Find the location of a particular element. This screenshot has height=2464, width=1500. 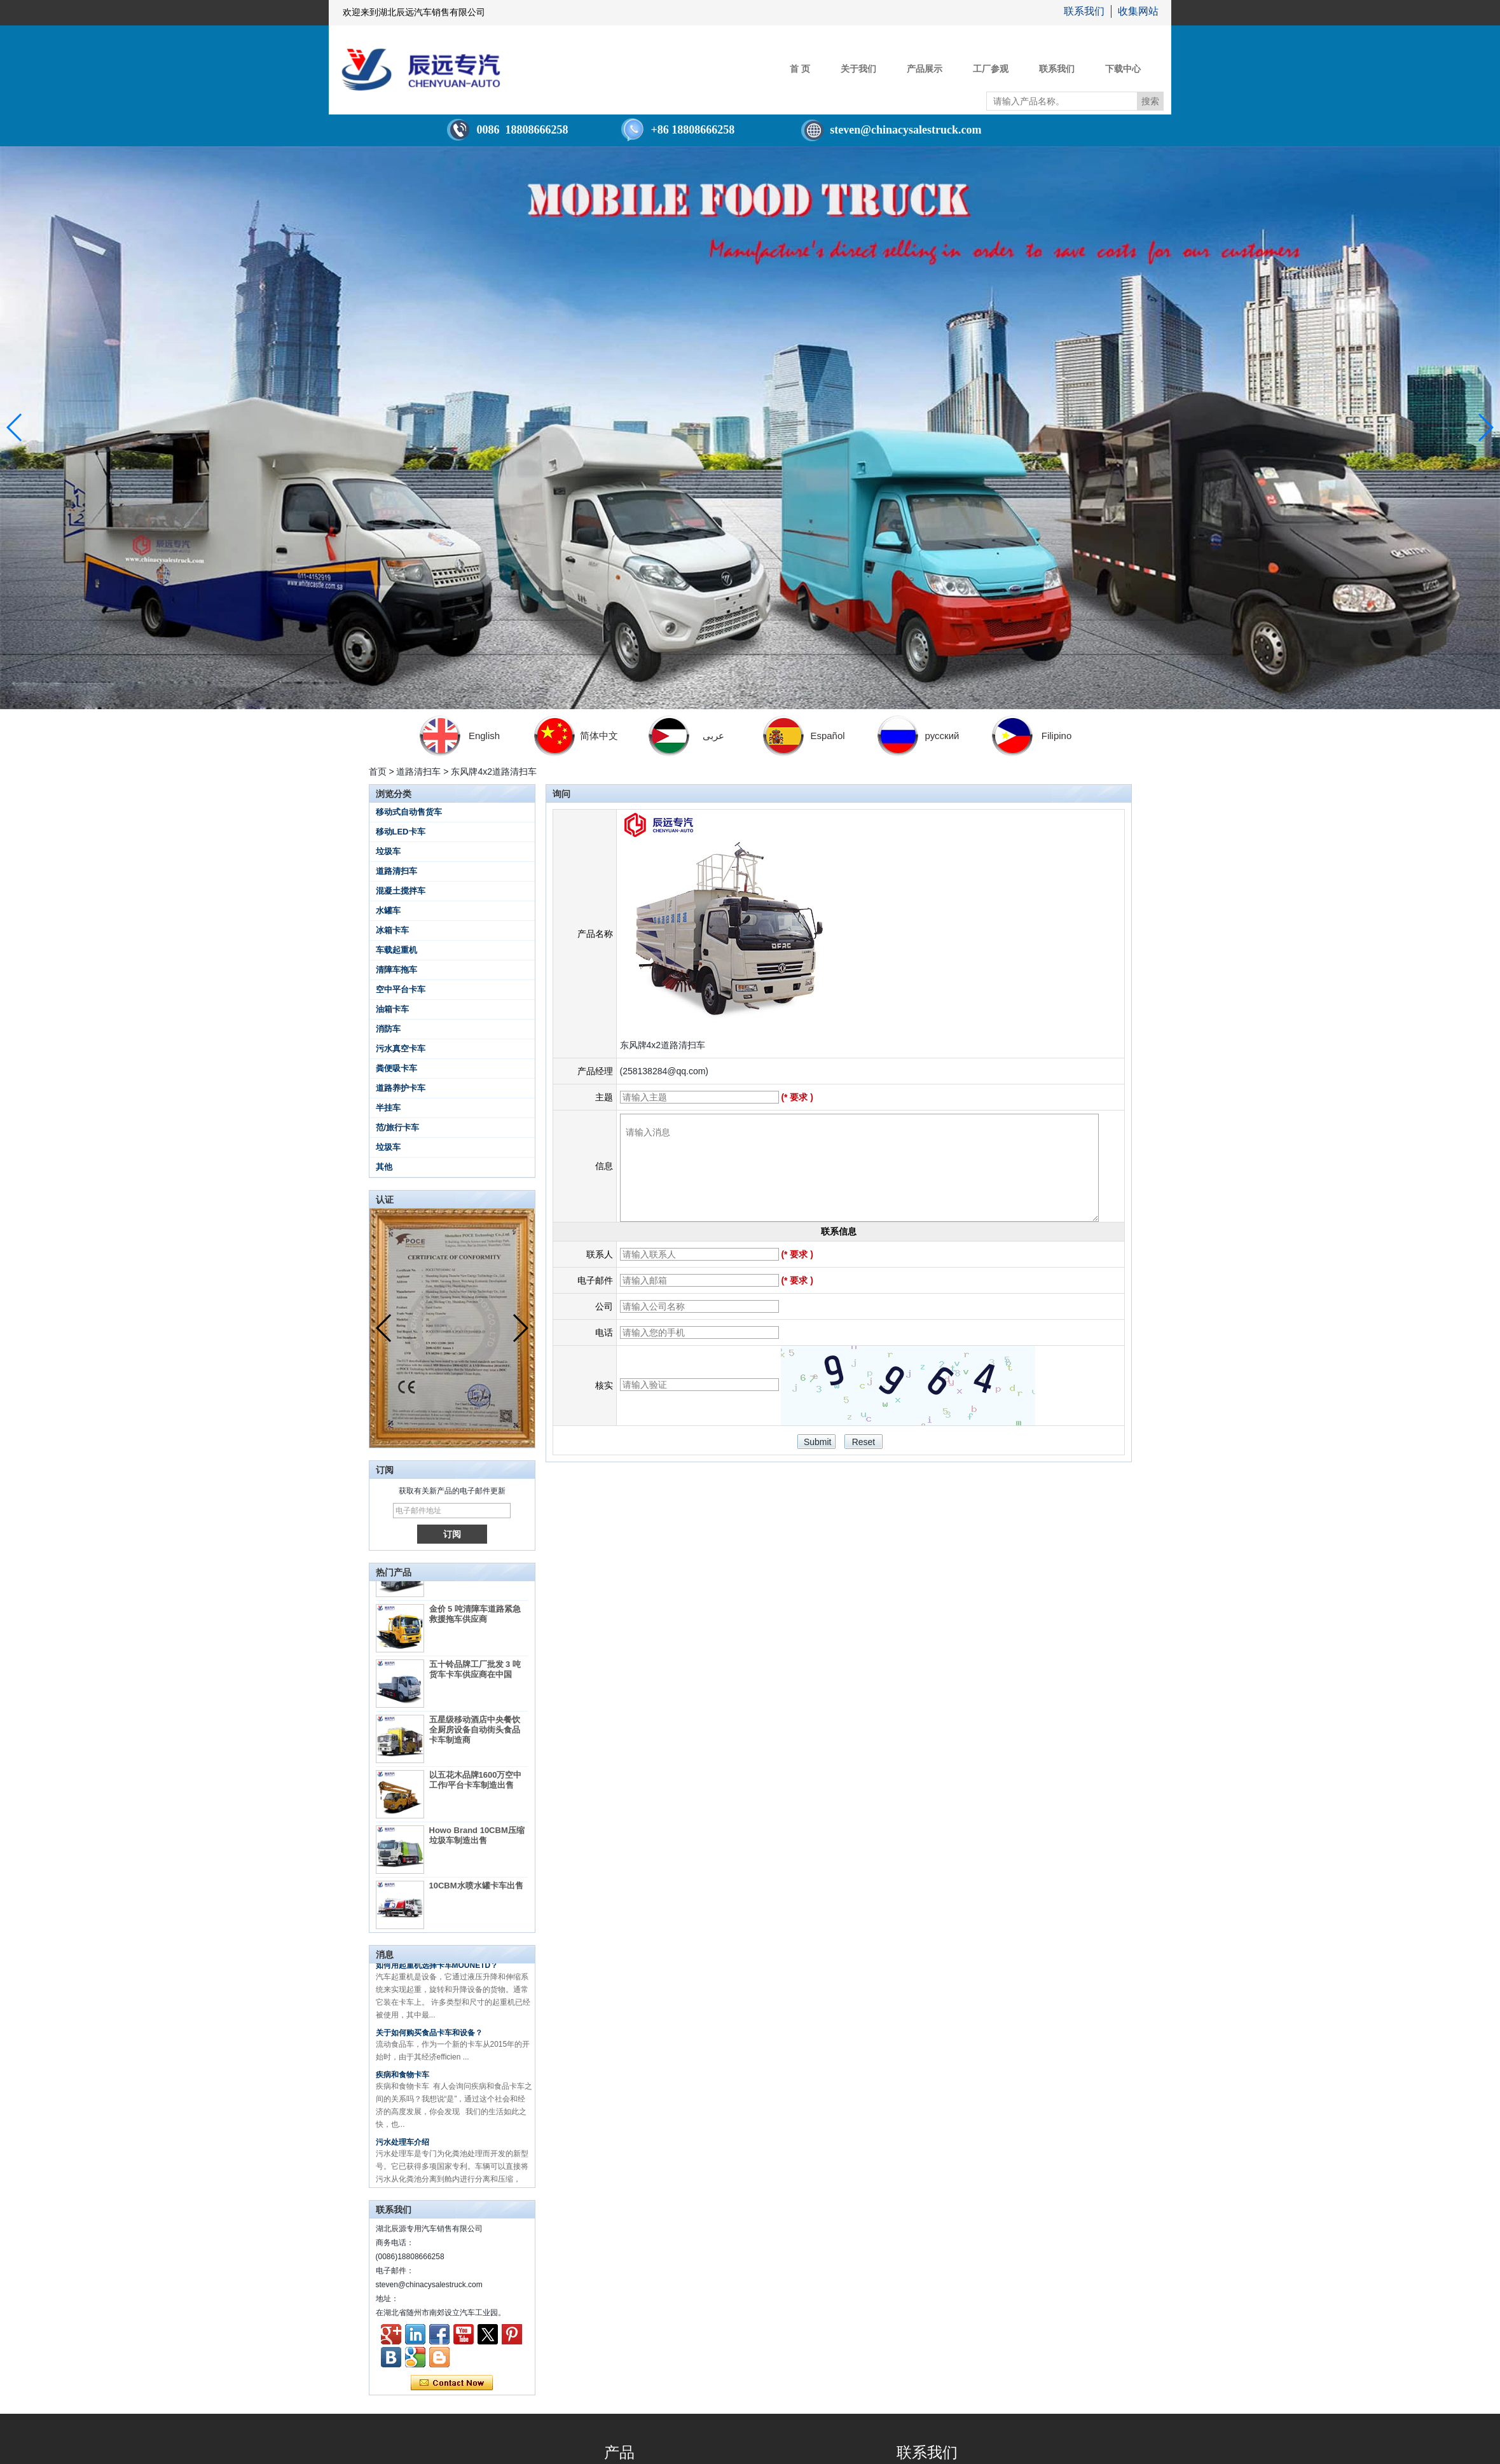

车载起重机 is located at coordinates (396, 950).